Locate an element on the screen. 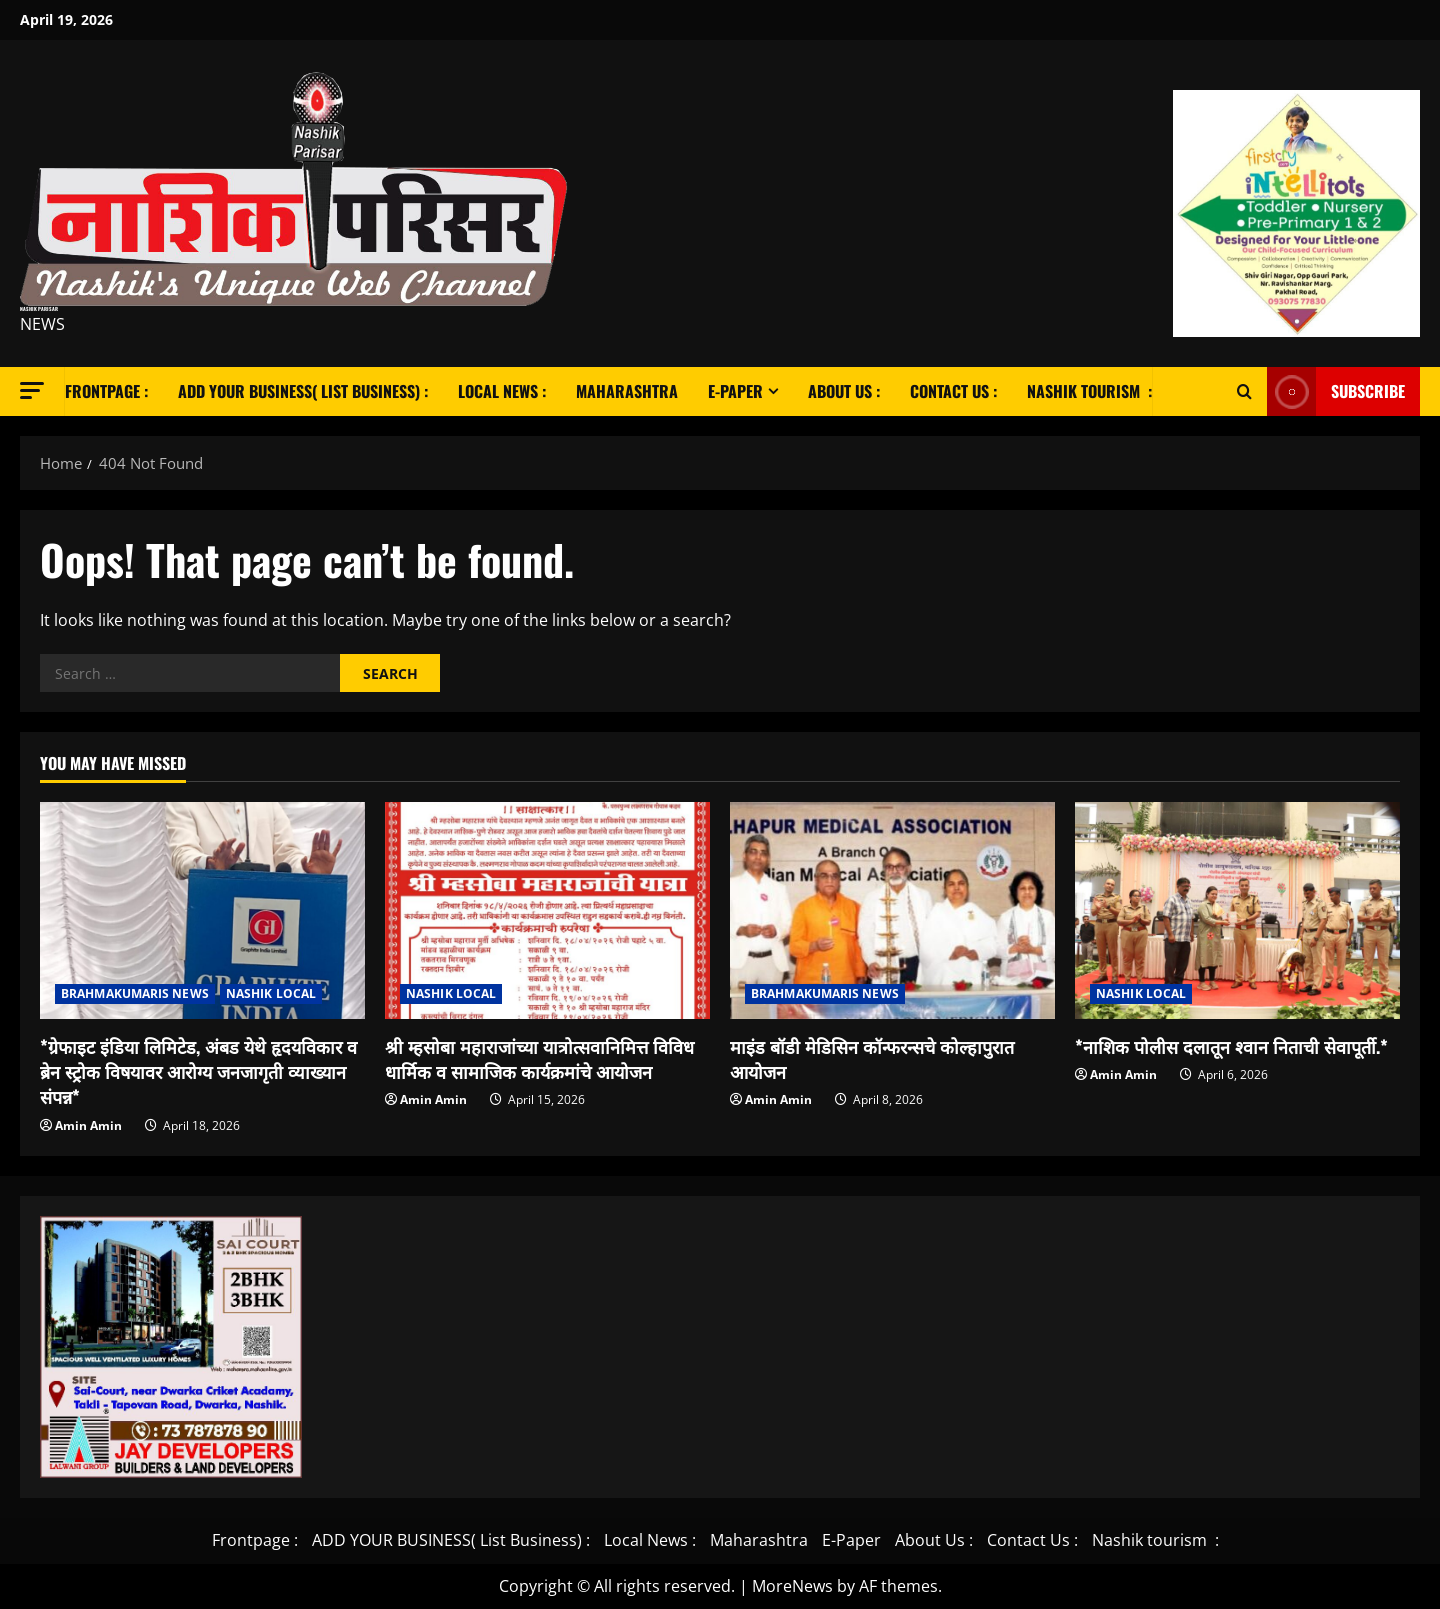 This screenshot has height=1609, width=1440. श्री म्हसोबा महाराजांच्या यात्रोत्सवानिमित्त विविध धार्मिक व सामाजिक कार्यक्रमांचे आयोजन is located at coordinates (539, 1058).